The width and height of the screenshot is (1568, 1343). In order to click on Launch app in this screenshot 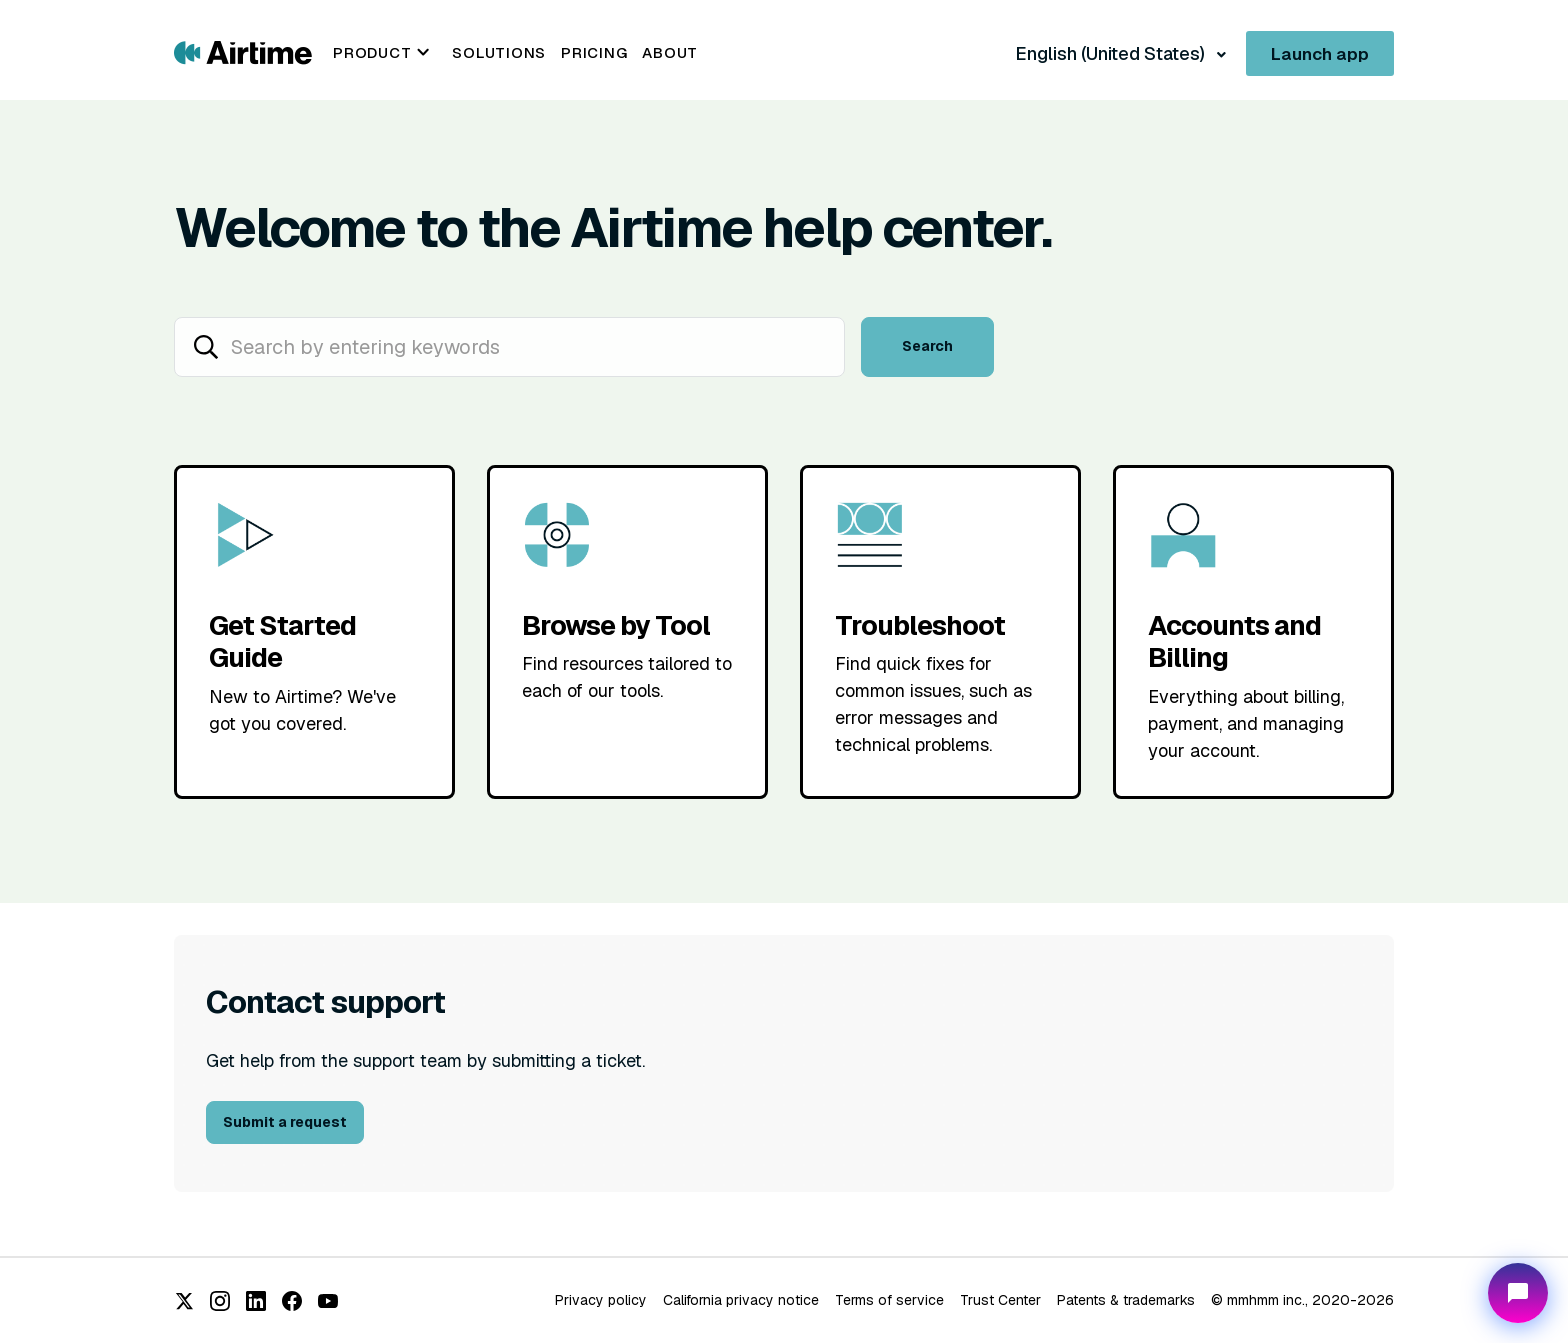, I will do `click(1320, 54)`.